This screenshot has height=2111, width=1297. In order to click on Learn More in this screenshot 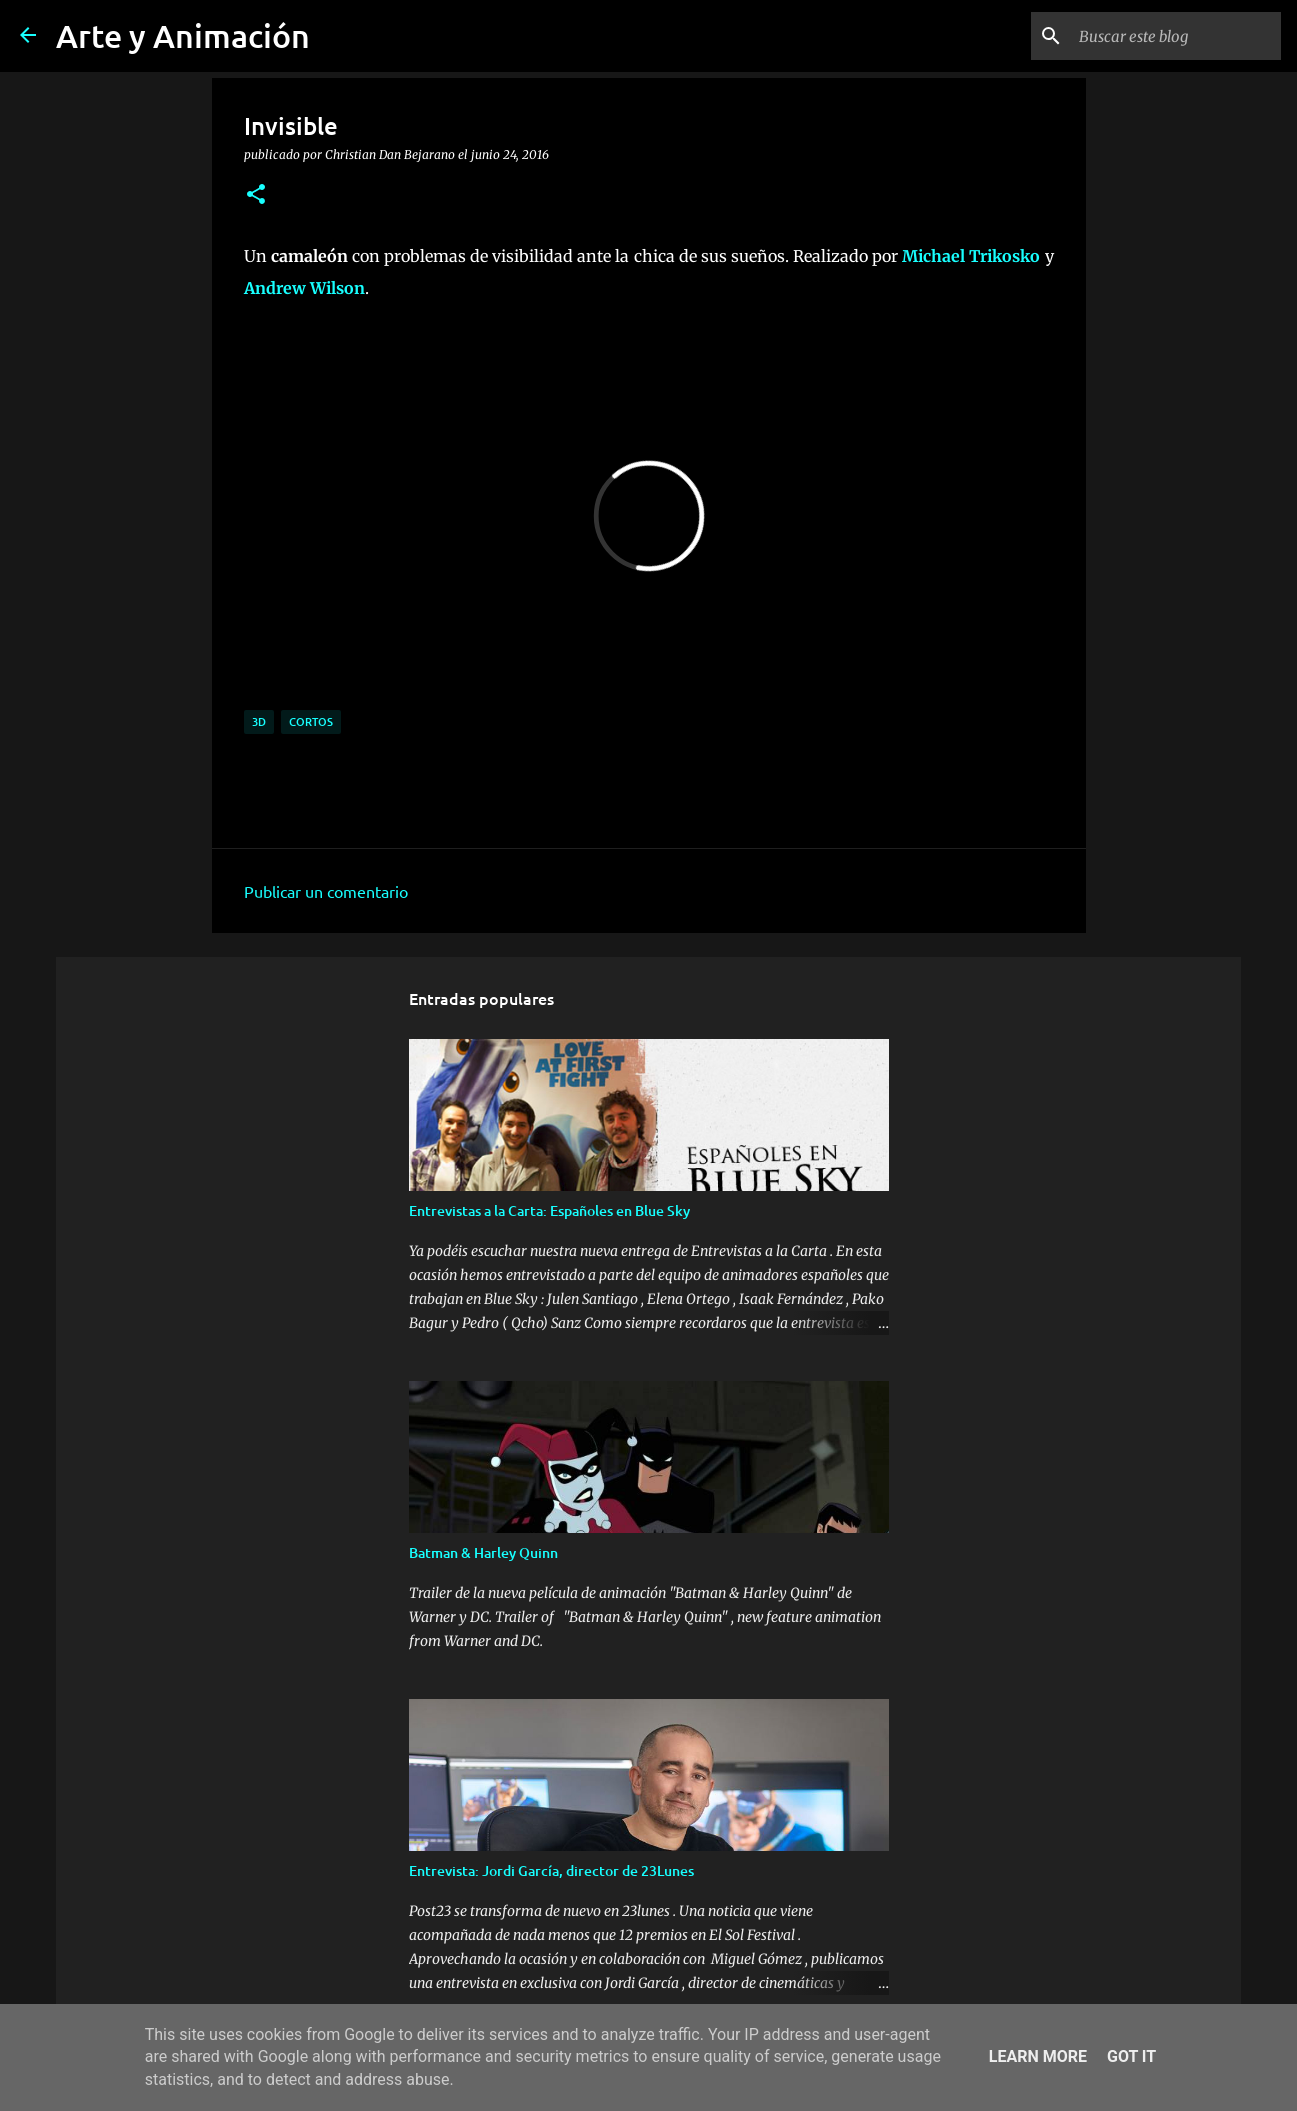, I will do `click(1038, 2056)`.